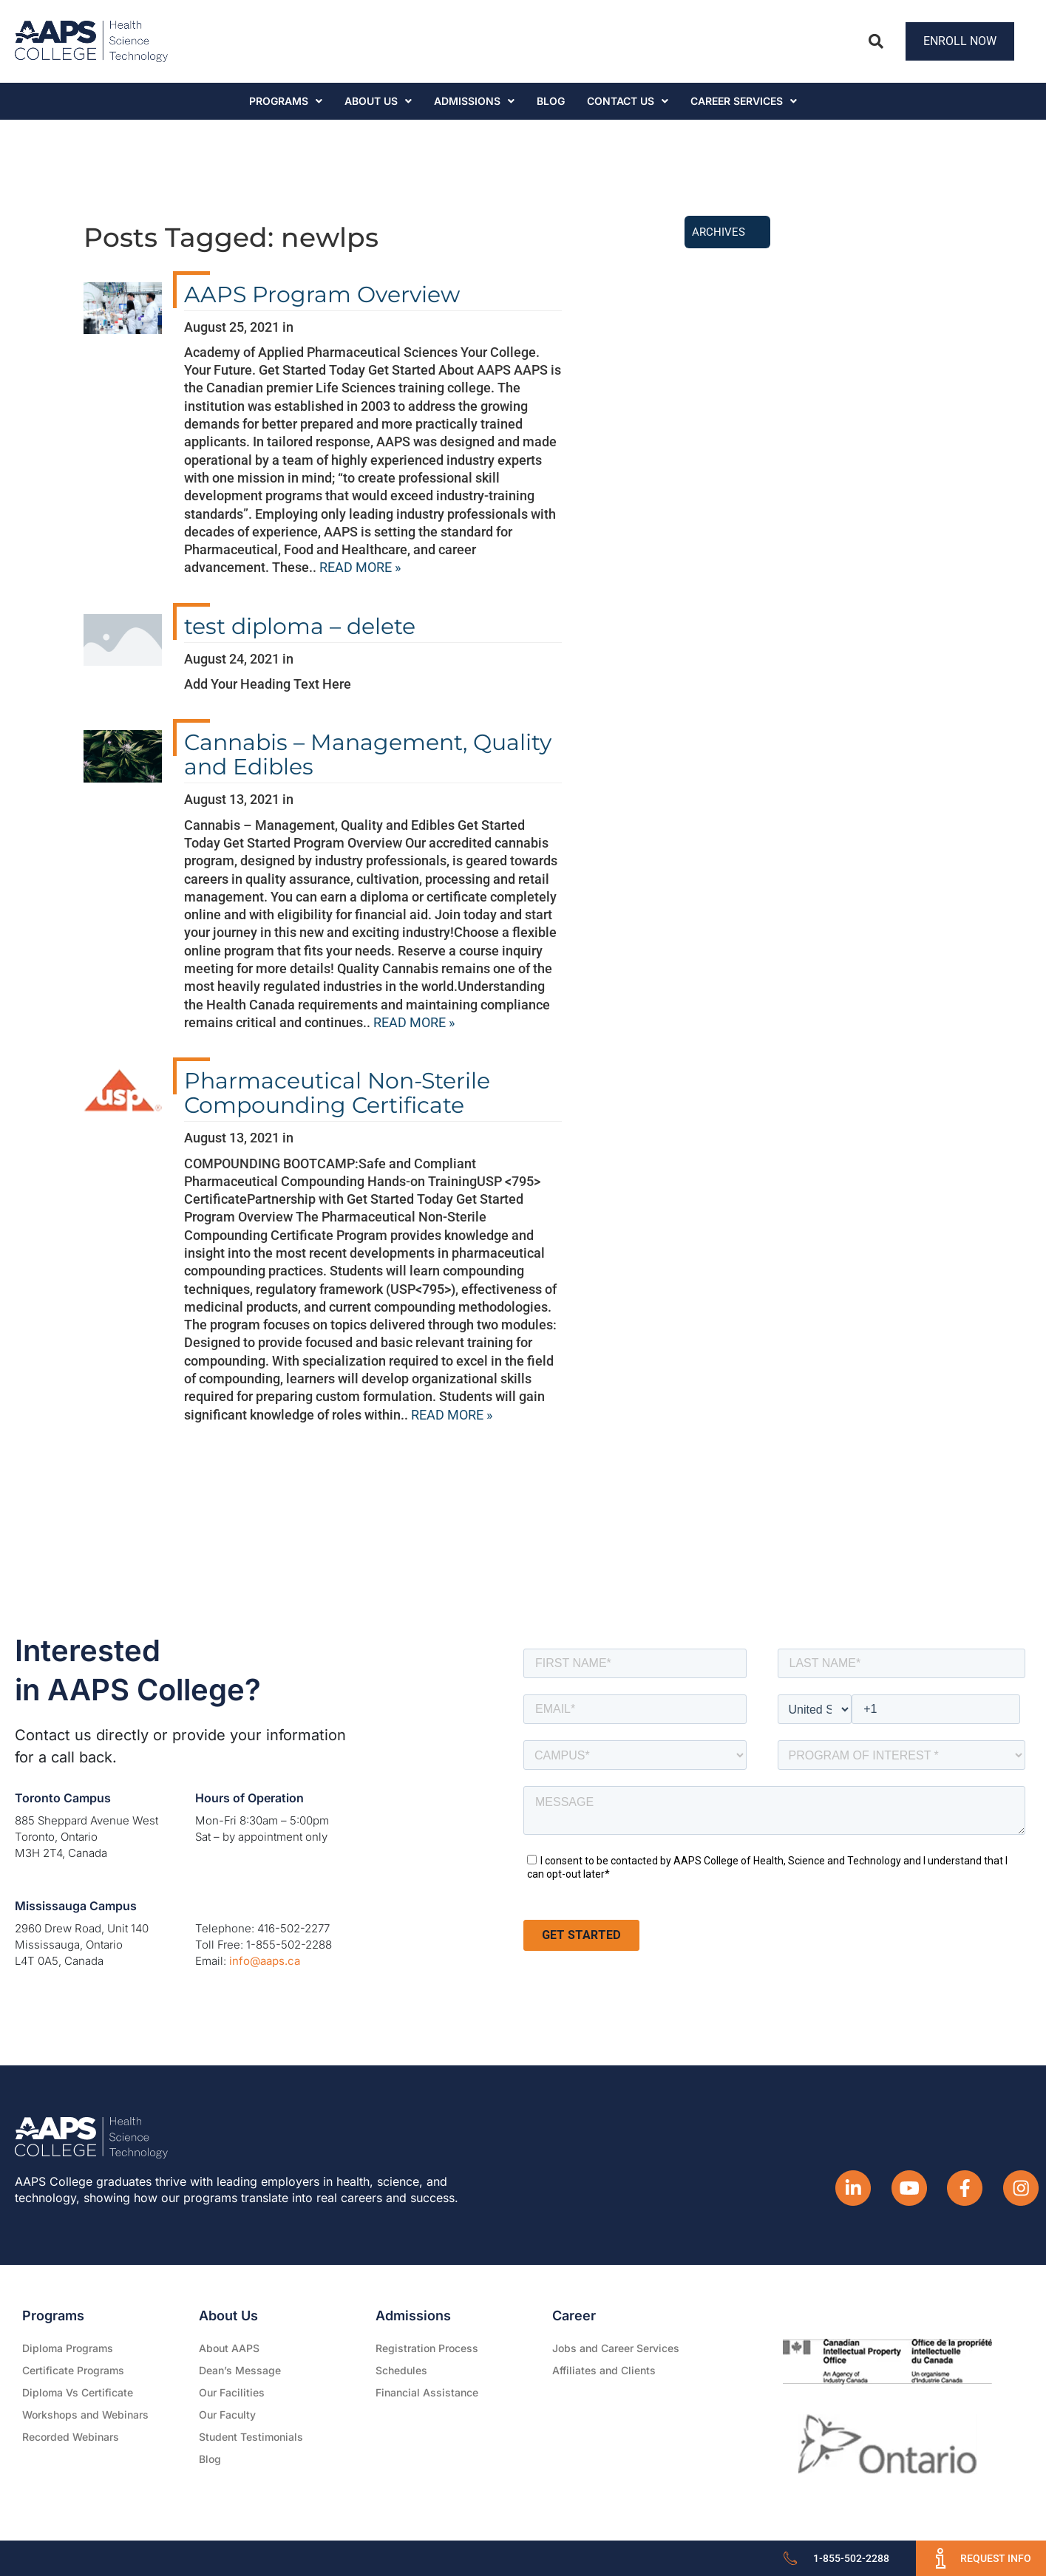  Describe the element at coordinates (229, 2348) in the screenshot. I see `About AAPS` at that location.